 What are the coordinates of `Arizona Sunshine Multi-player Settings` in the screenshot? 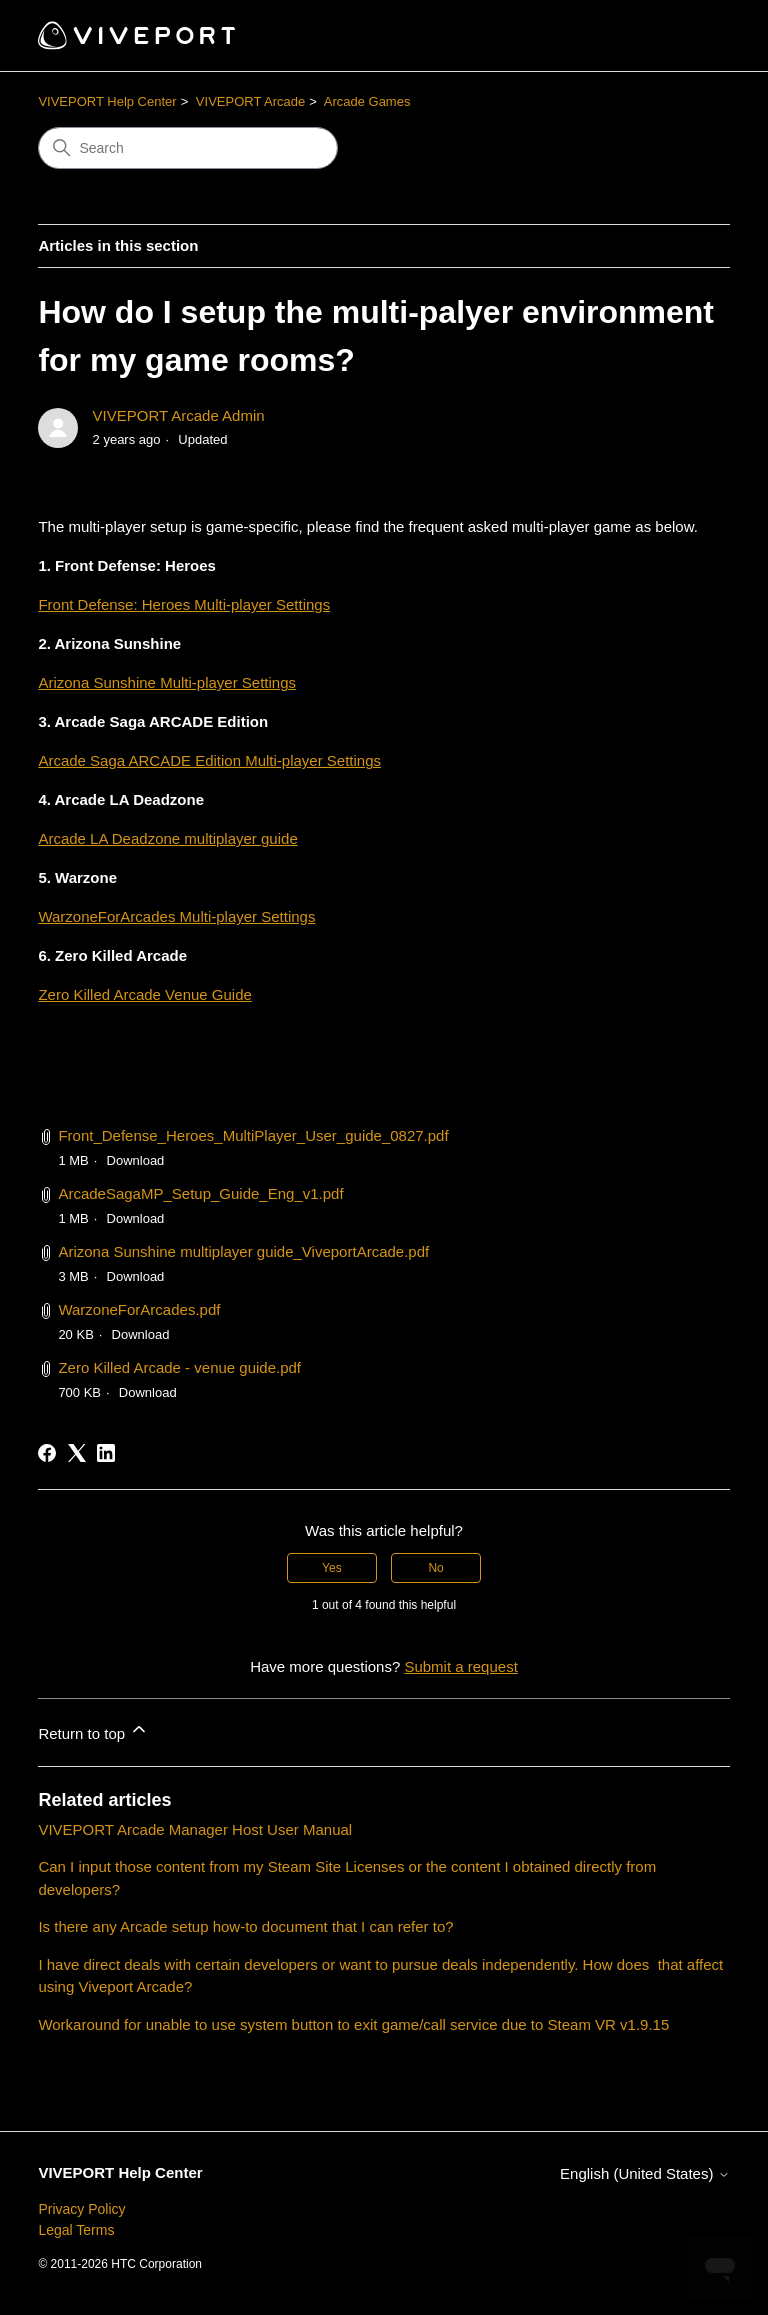 It's located at (167, 682).